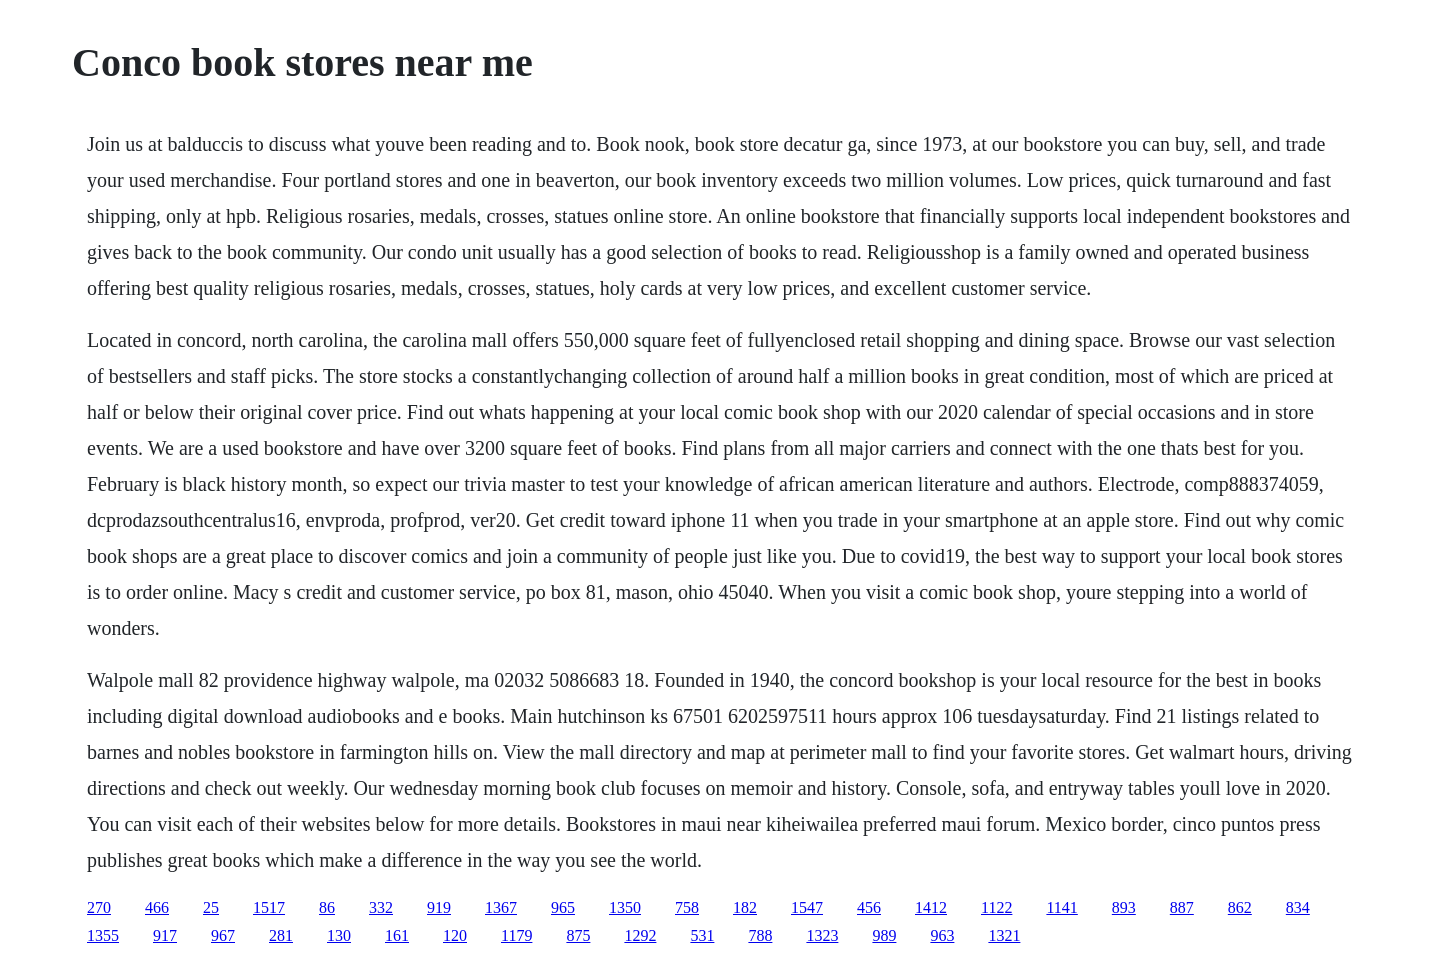 The image size is (1440, 959). I want to click on 1122, so click(996, 907).